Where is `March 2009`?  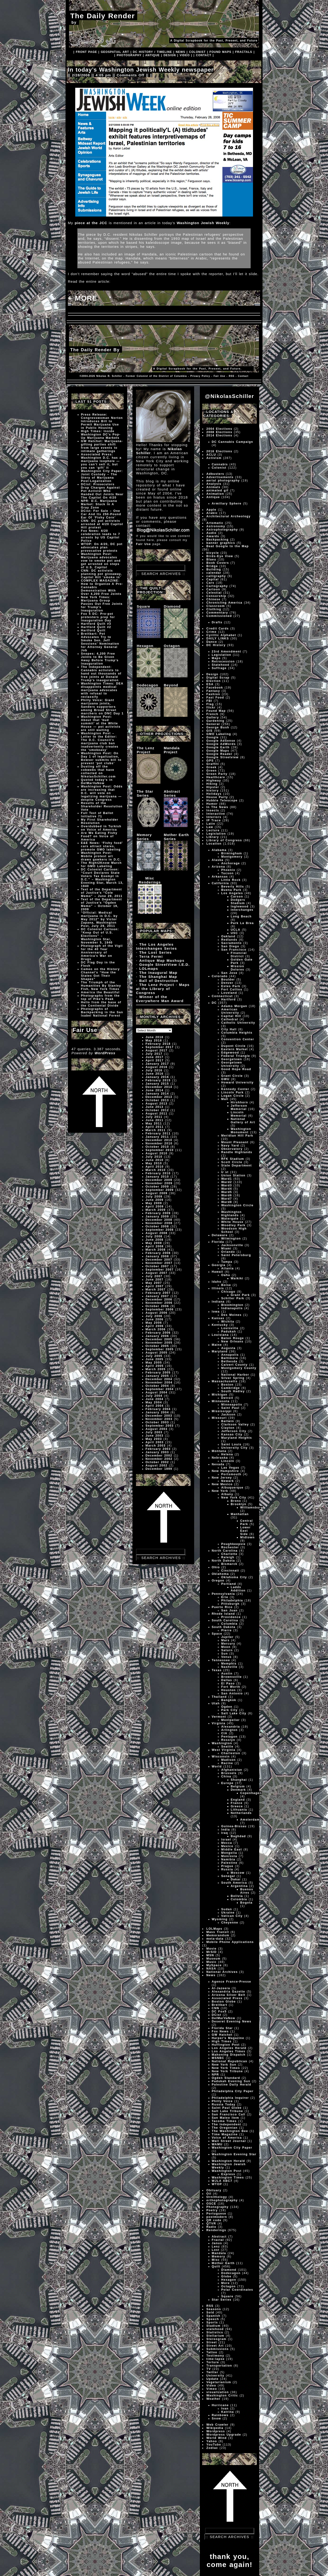 March 2009 is located at coordinates (155, 1210).